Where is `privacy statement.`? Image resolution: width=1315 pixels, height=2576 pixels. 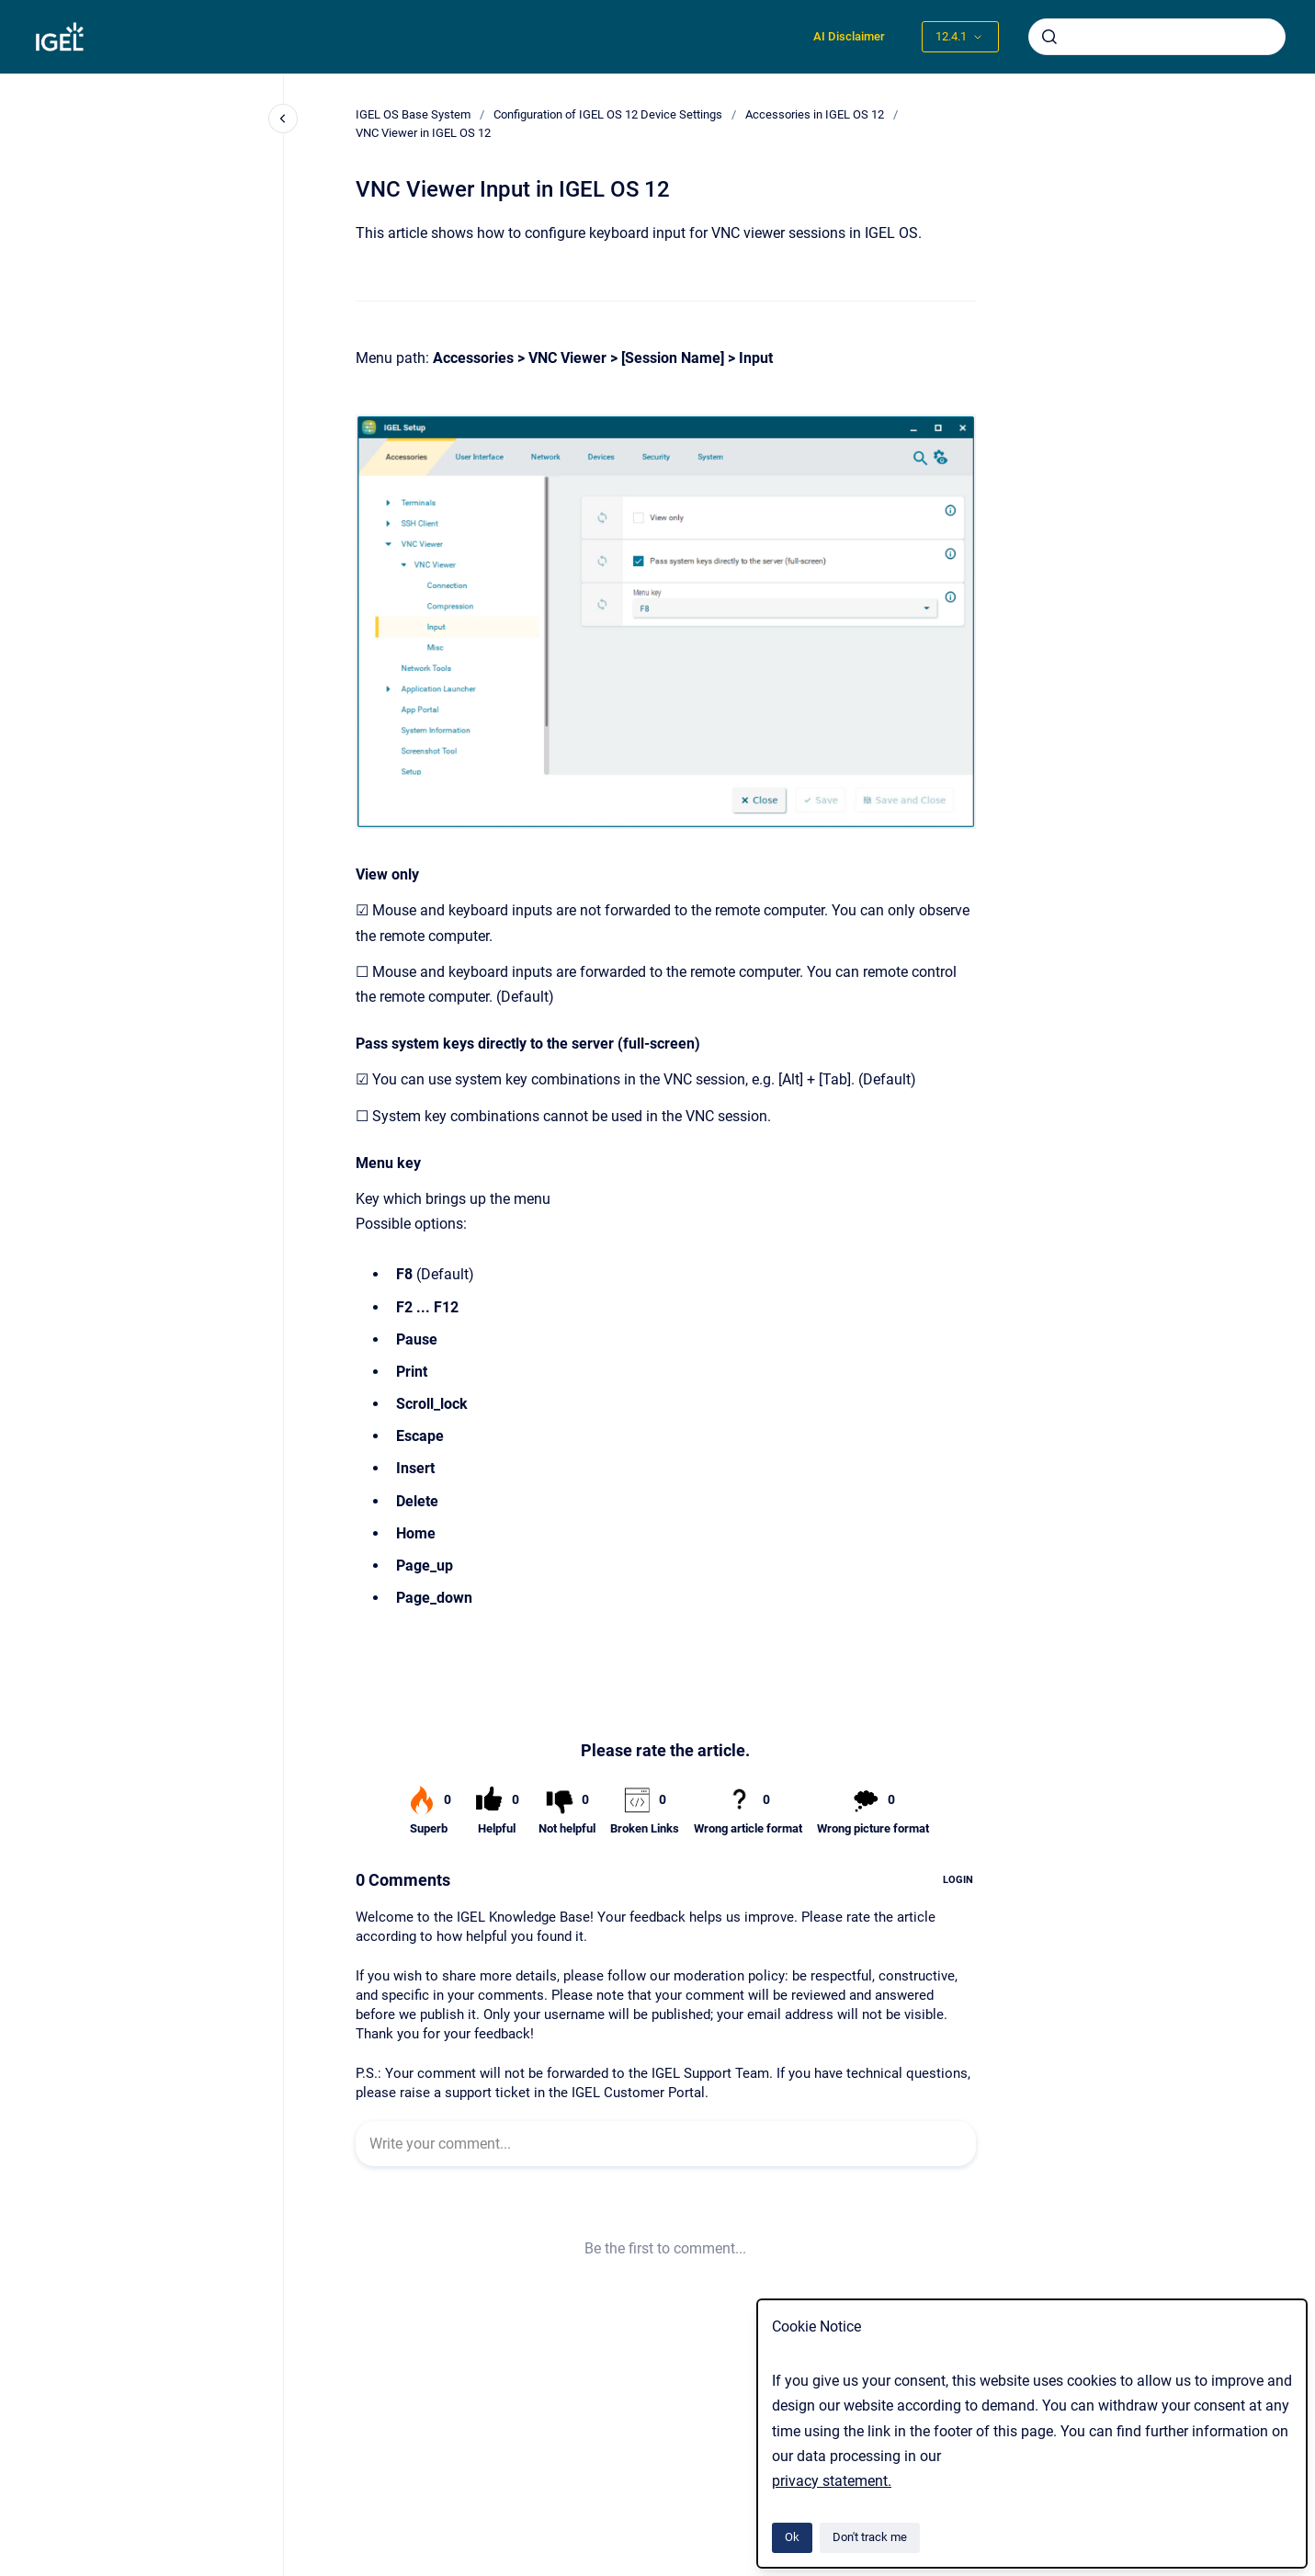 privacy statement. is located at coordinates (831, 2481).